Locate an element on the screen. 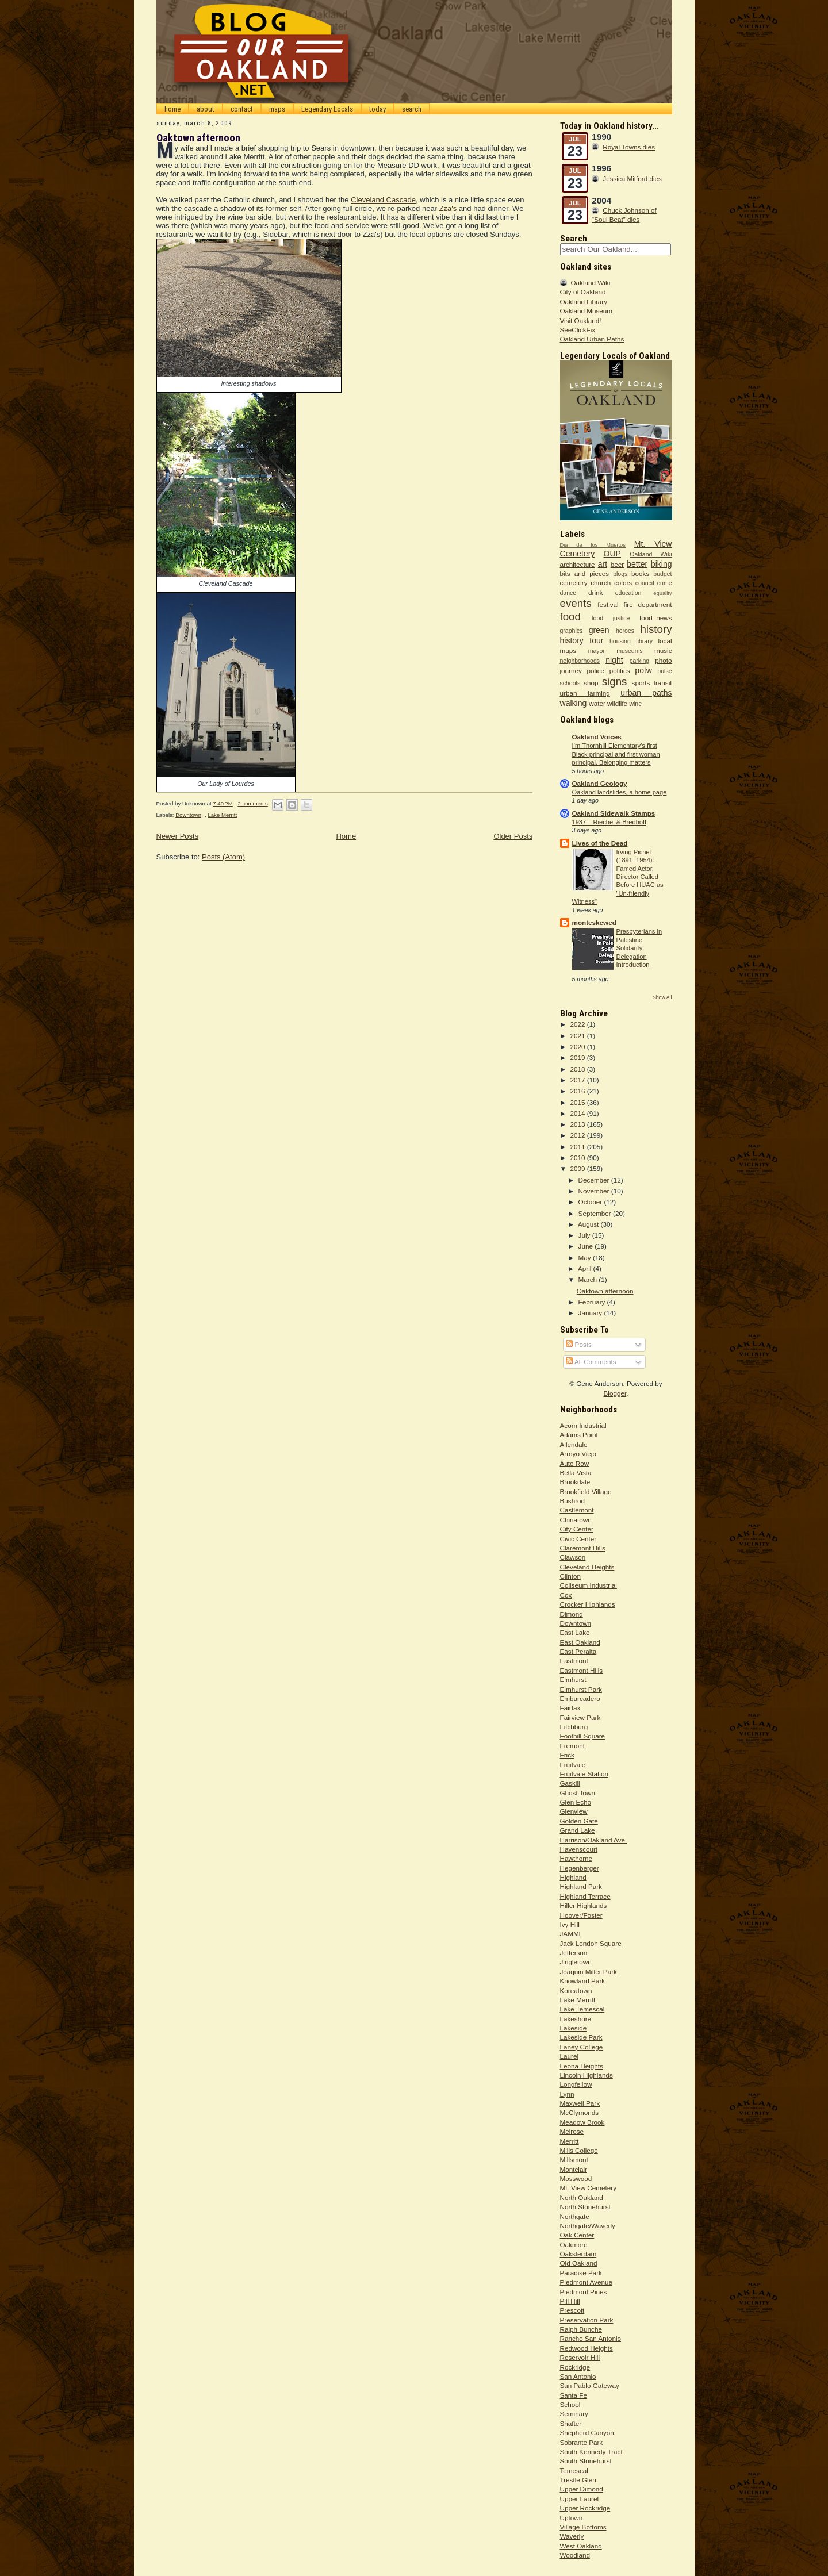 Image resolution: width=828 pixels, height=2576 pixels. Irving Pichel (1891–1954): Famed Actor, Director Called Before HUAC as "Un-friendly Witness" is located at coordinates (618, 877).